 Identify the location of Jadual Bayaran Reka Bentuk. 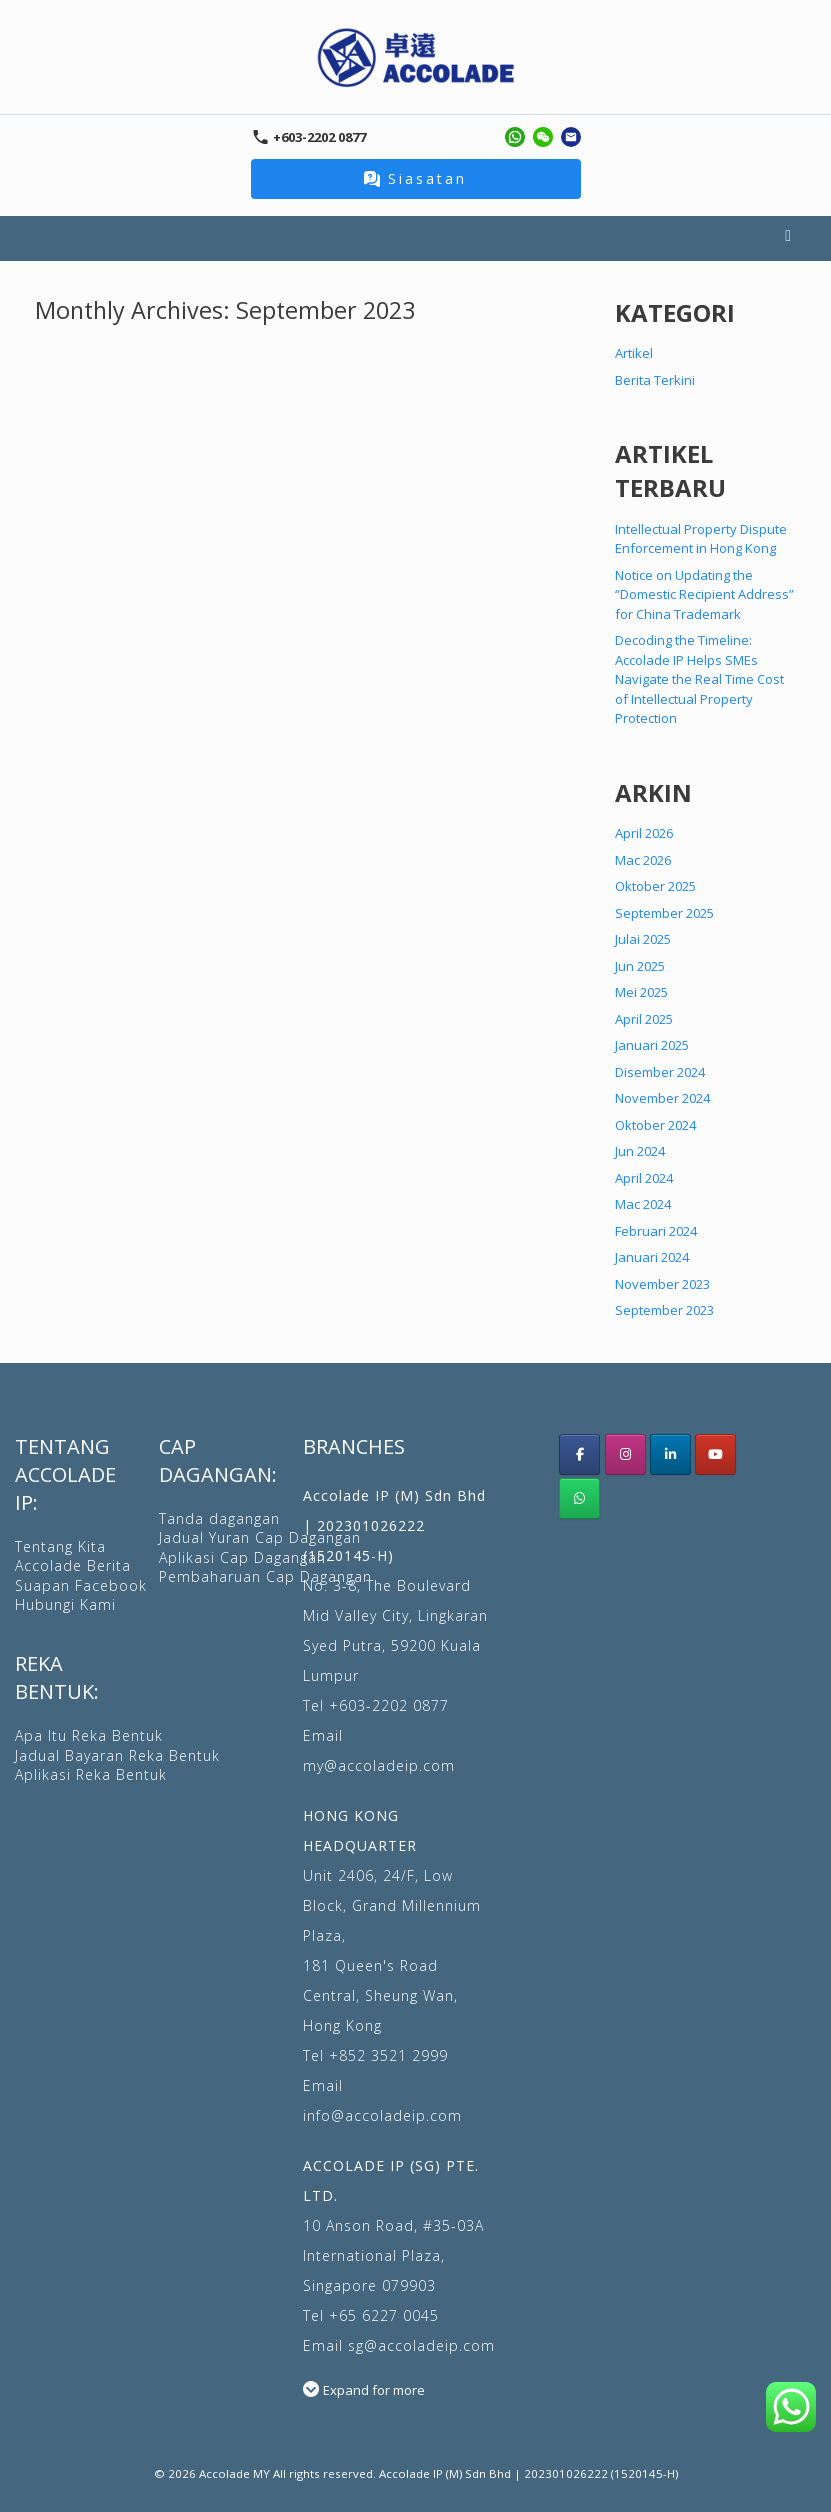
(117, 1755).